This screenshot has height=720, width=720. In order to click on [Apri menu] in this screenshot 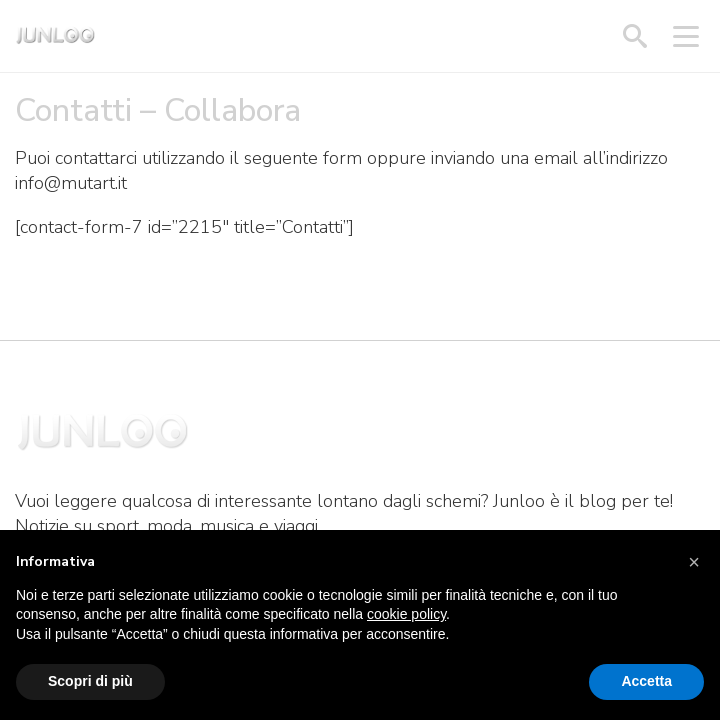, I will do `click(686, 36)`.